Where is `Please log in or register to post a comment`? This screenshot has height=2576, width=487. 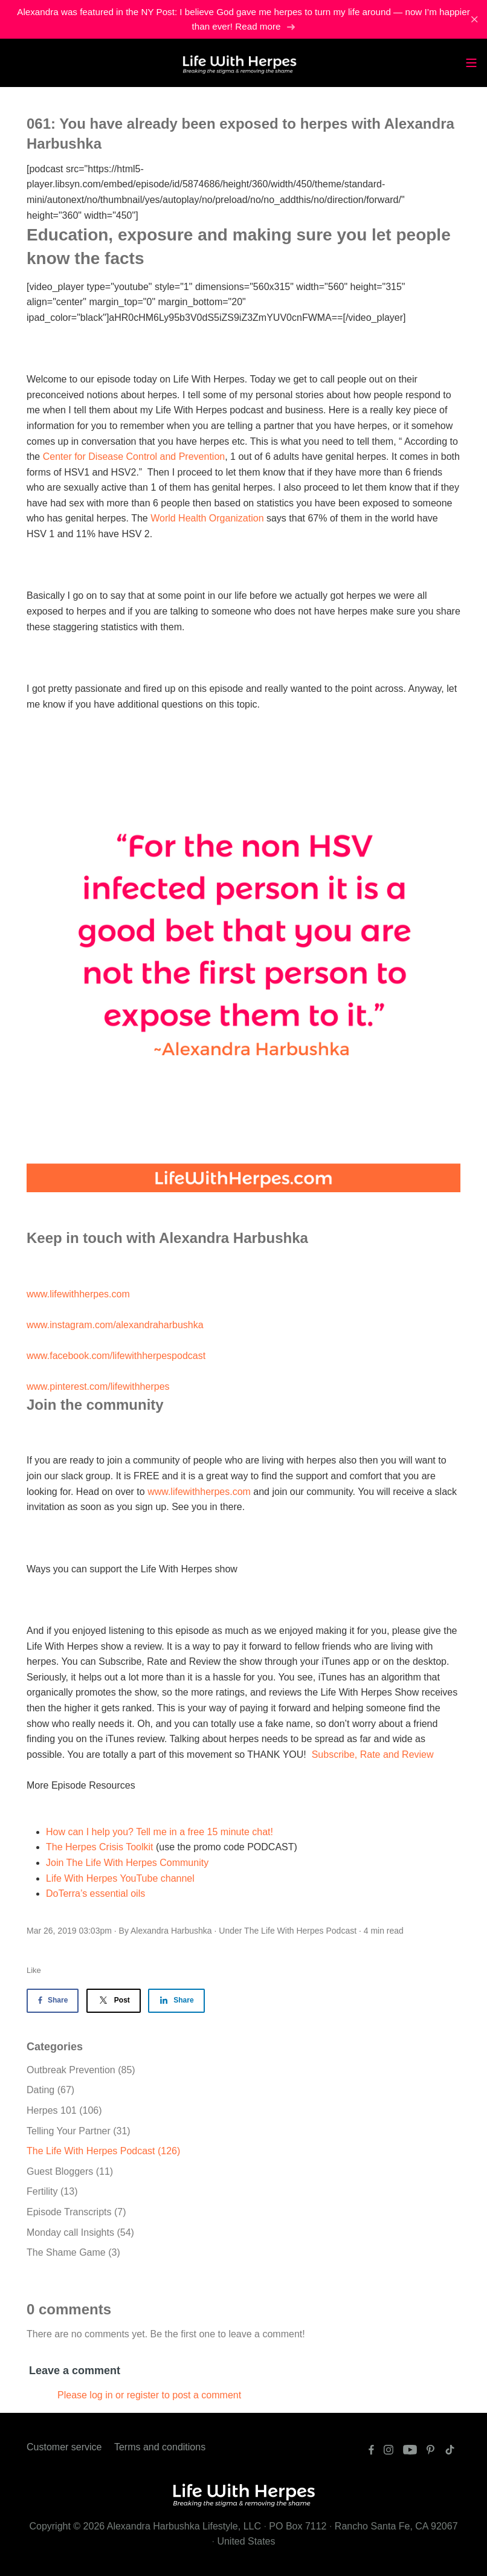
Please log in or register to post a comment is located at coordinates (149, 2395).